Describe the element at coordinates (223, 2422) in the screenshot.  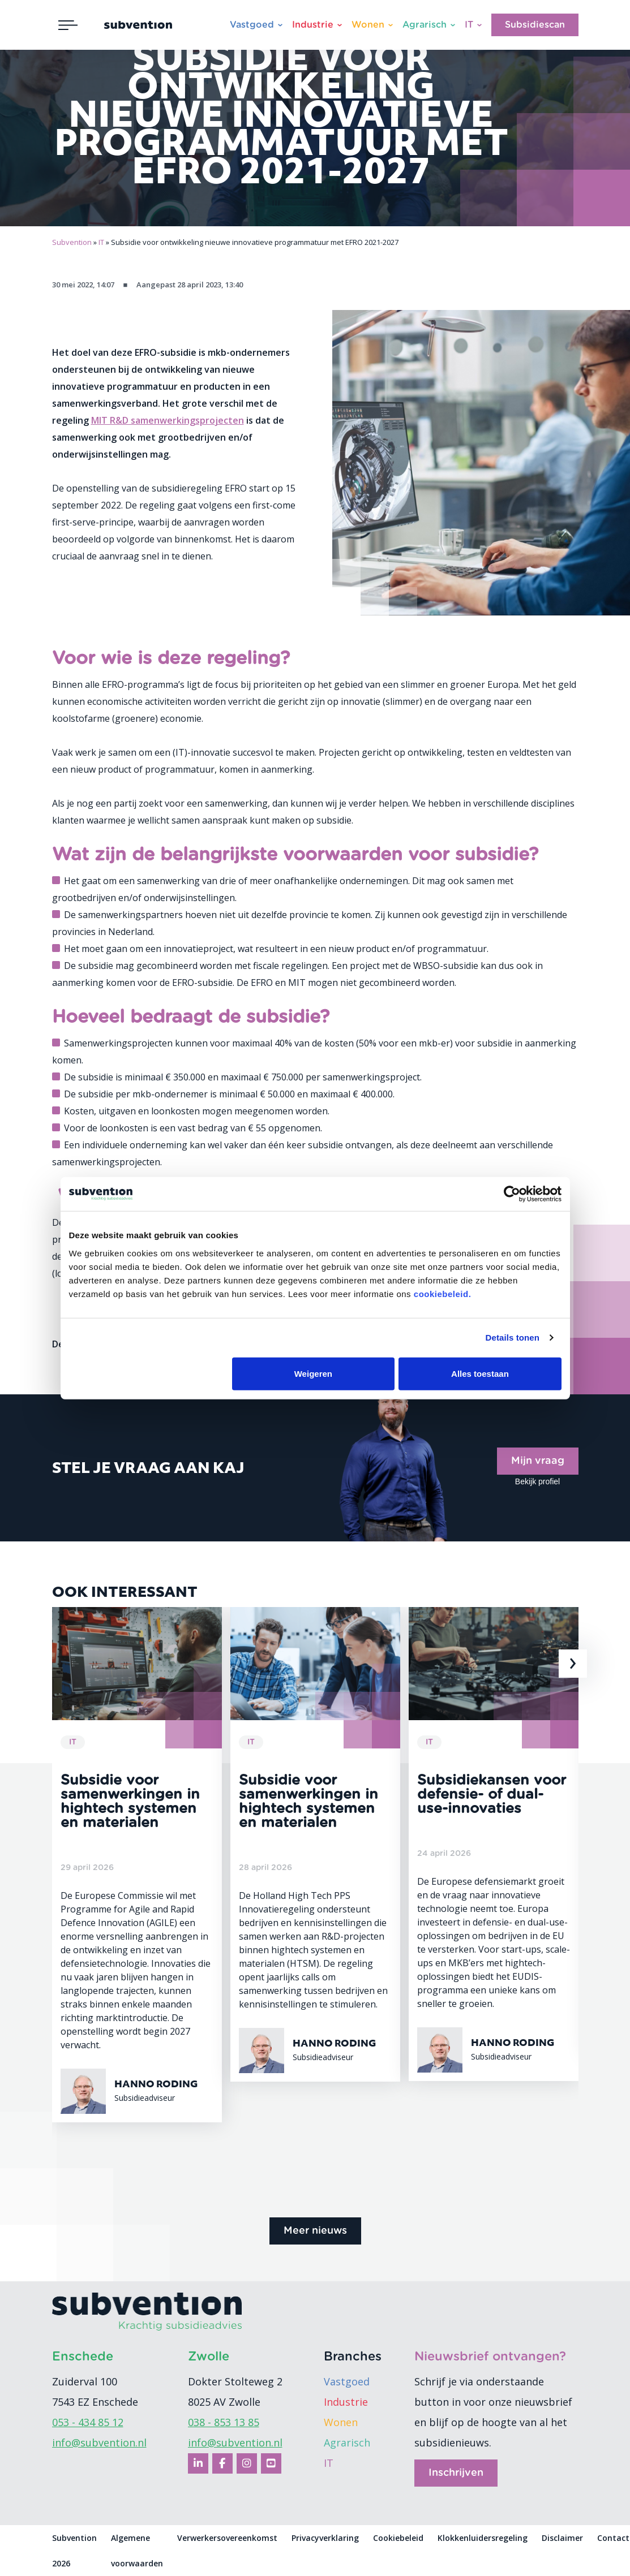
I see `038 - 853 13 85` at that location.